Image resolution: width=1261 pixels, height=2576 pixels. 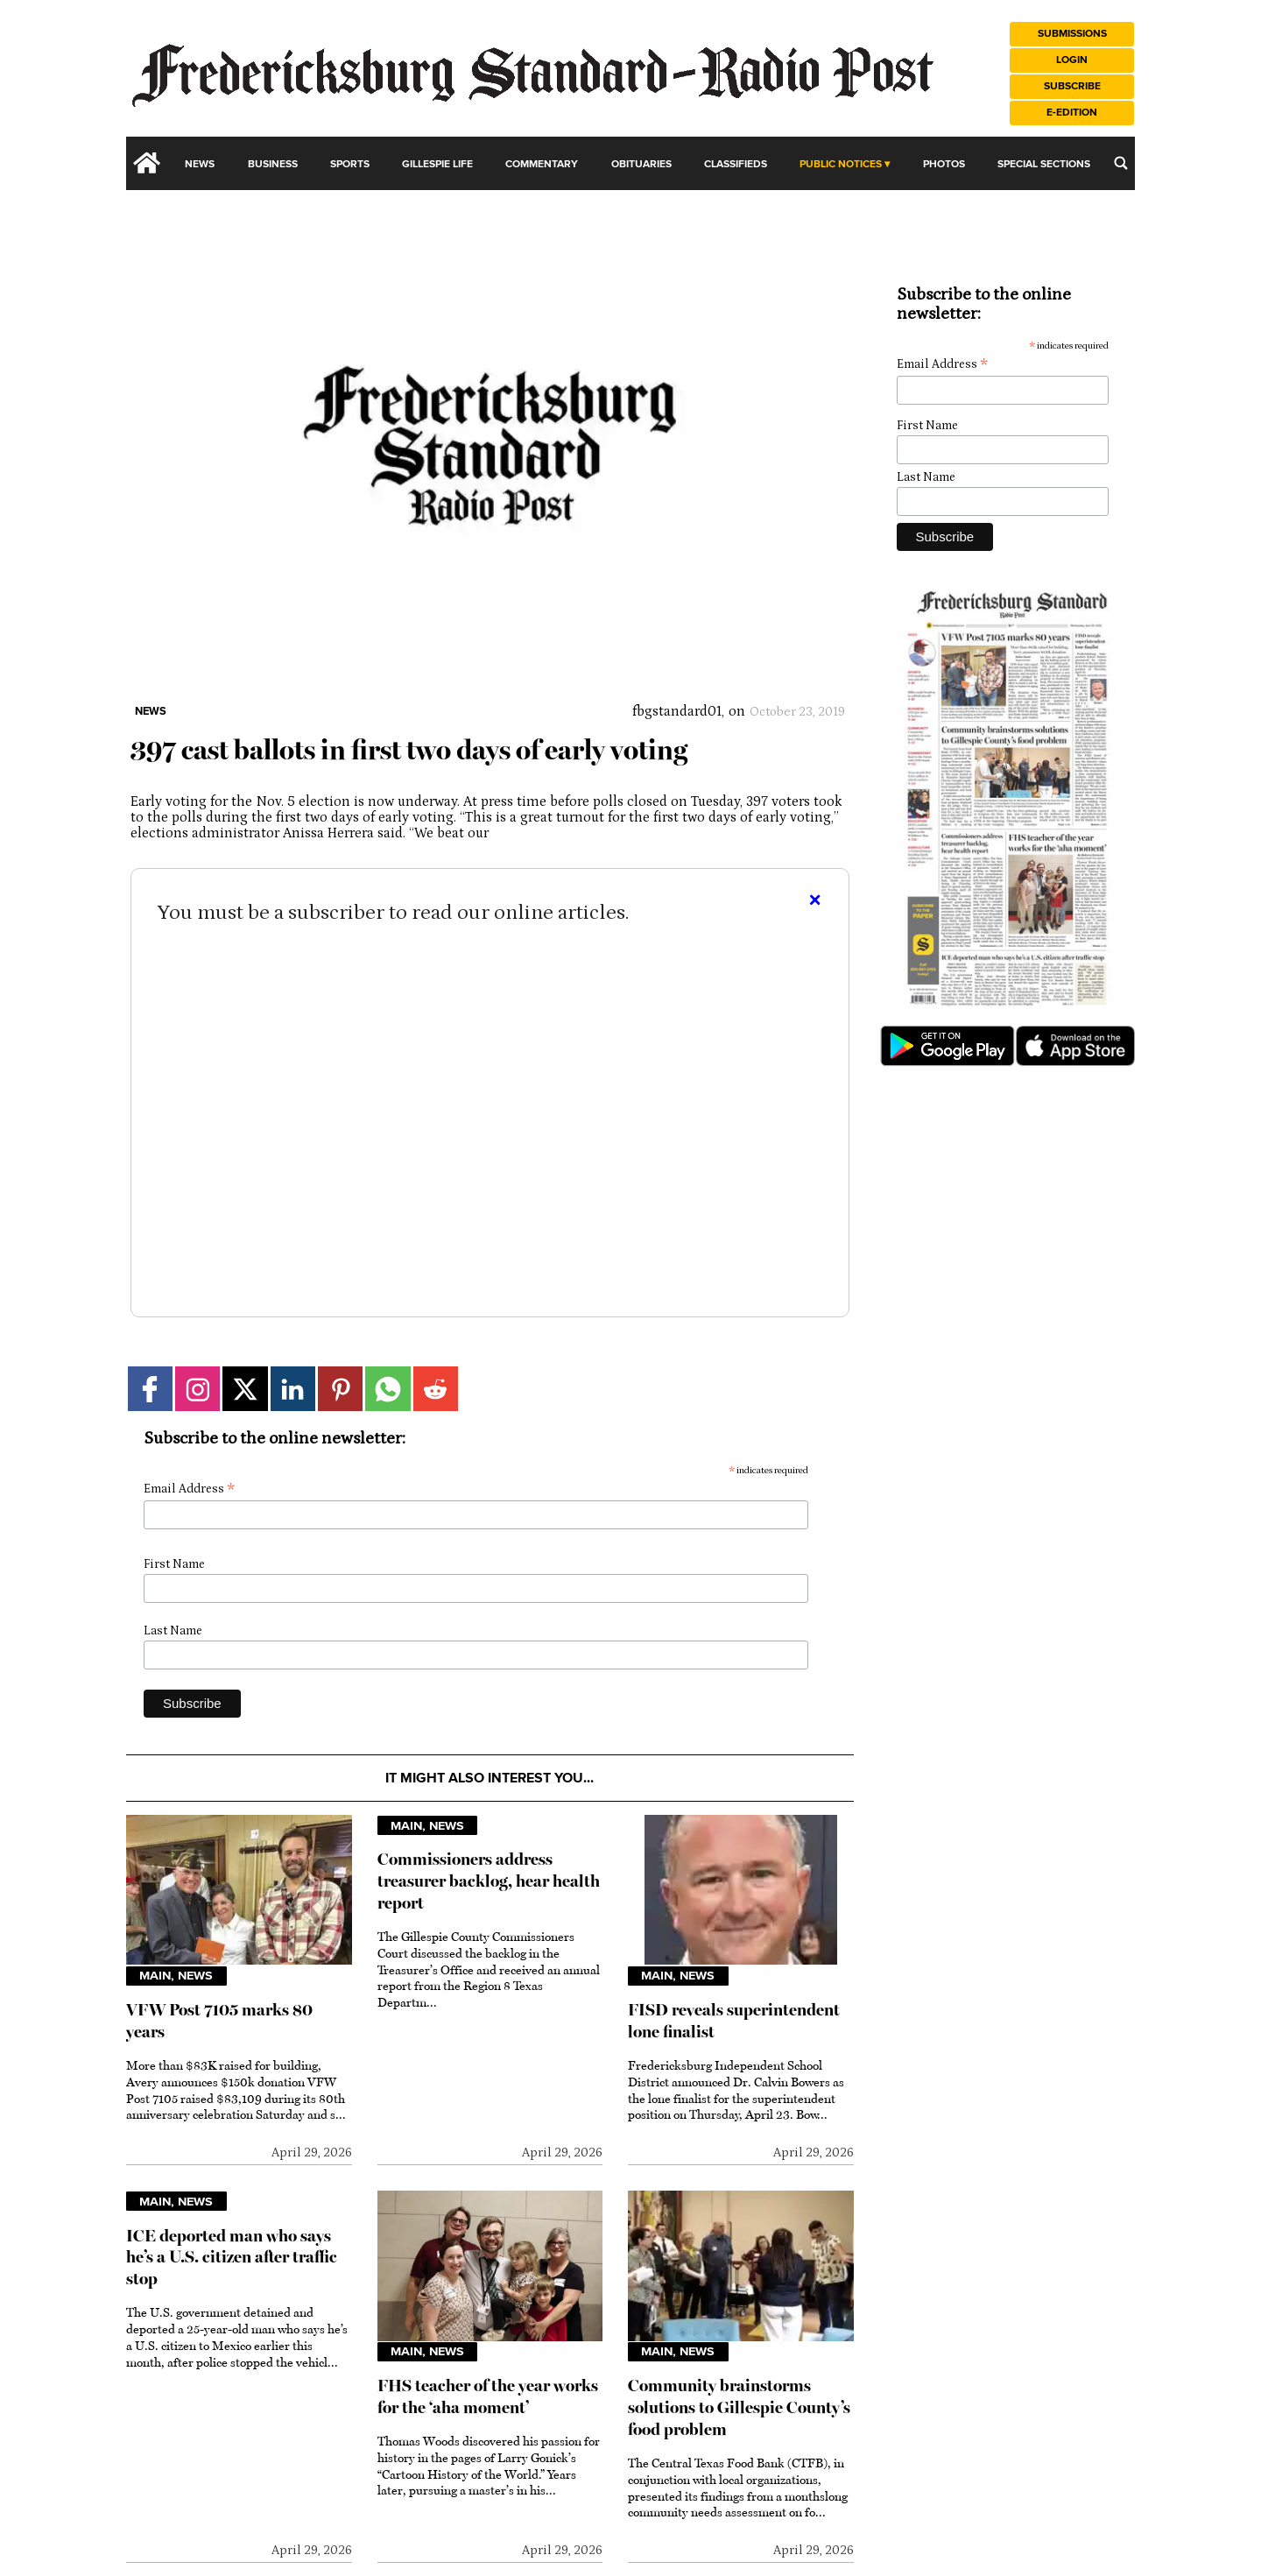 What do you see at coordinates (293, 1388) in the screenshot?
I see `[Link to page in linkedin]` at bounding box center [293, 1388].